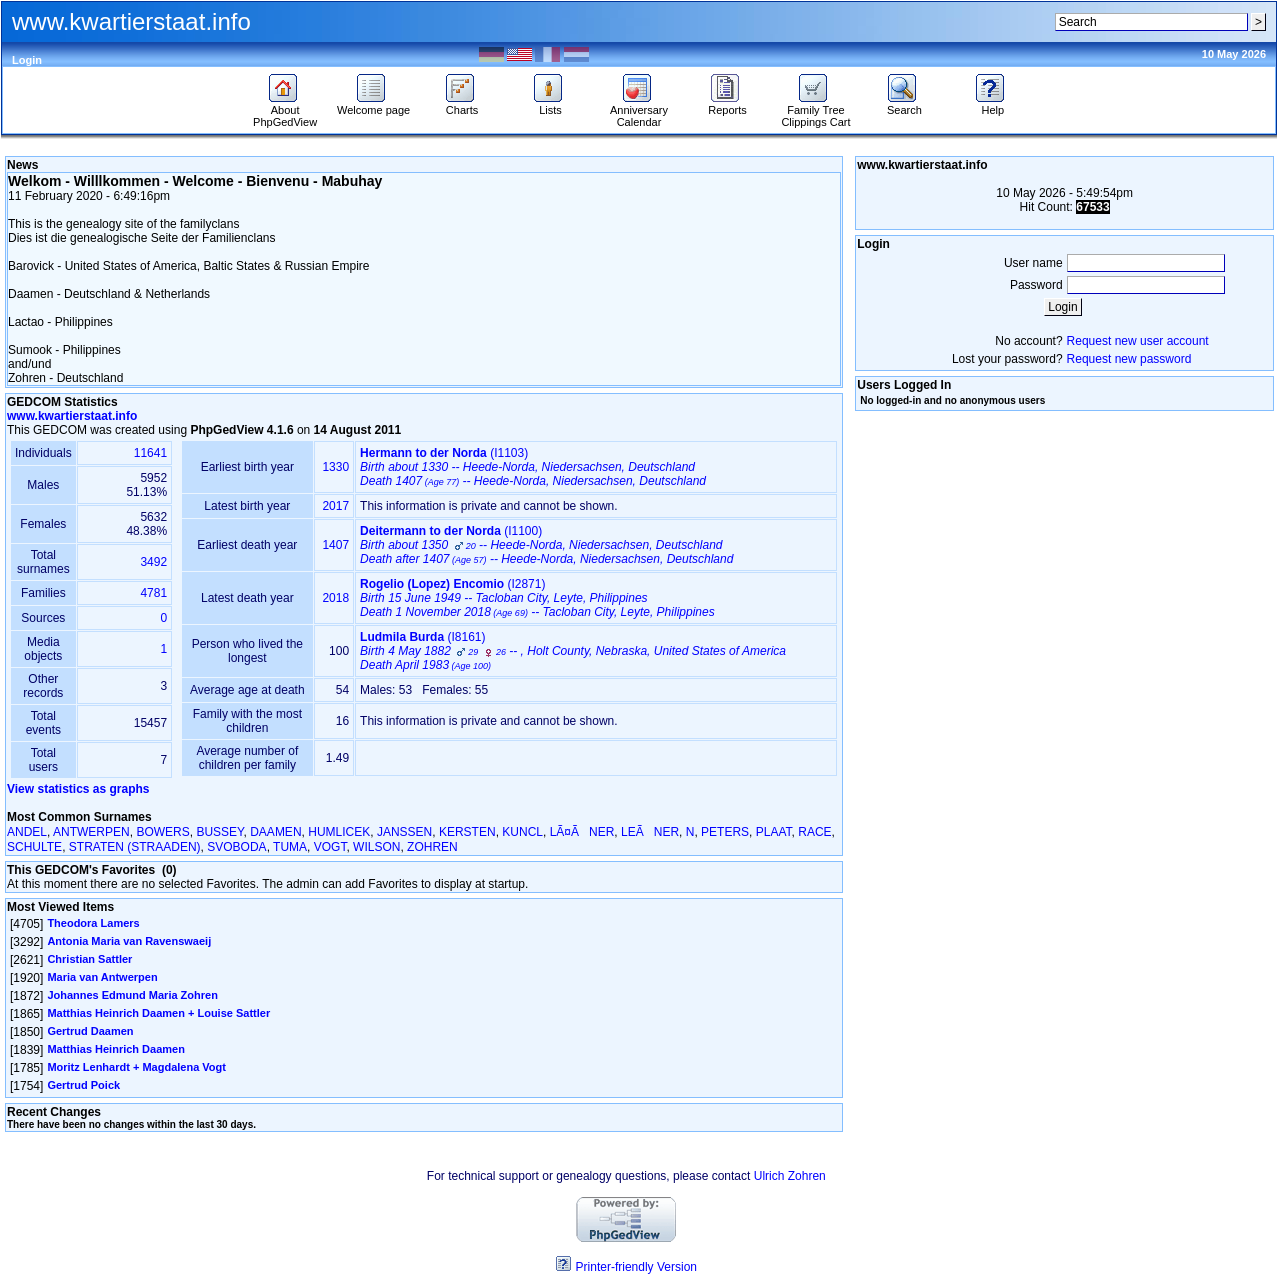  Describe the element at coordinates (275, 832) in the screenshot. I see `DAAMEN` at that location.